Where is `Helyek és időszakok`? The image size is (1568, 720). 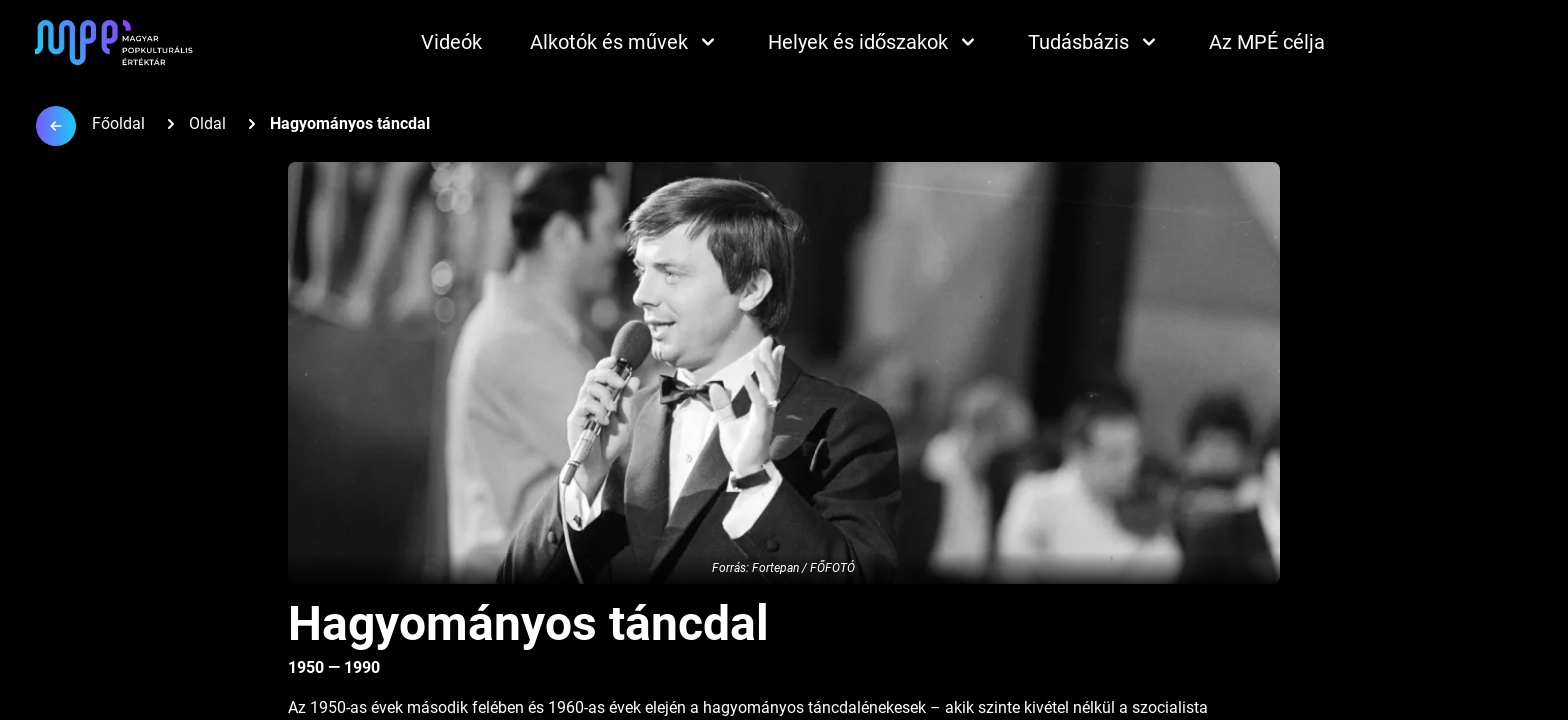
Helyek és időszakok is located at coordinates (874, 42).